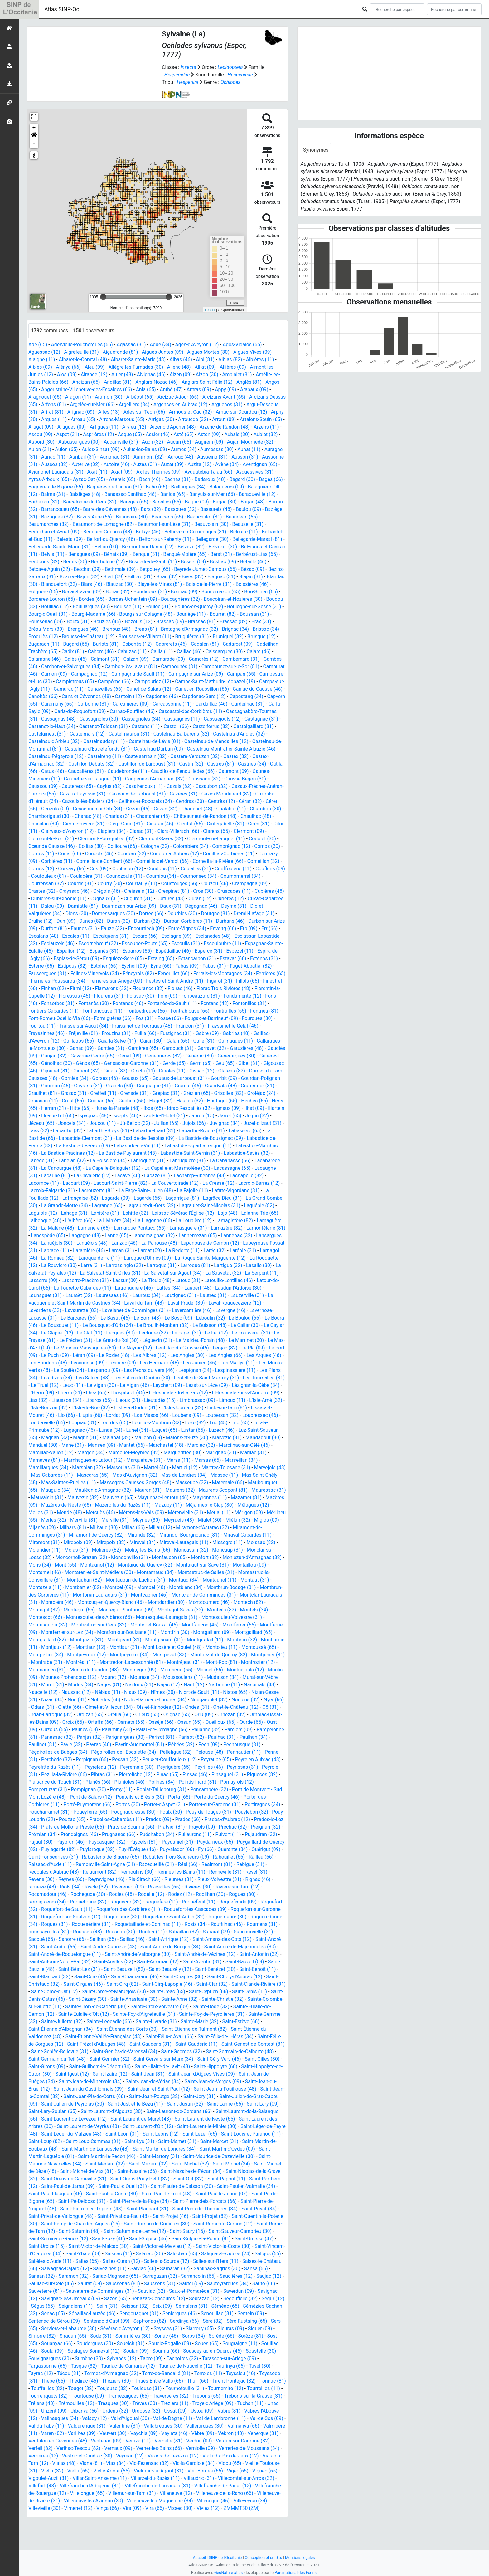 This screenshot has width=489, height=2576. What do you see at coordinates (229, 487) in the screenshot?
I see `Baho (66)` at bounding box center [229, 487].